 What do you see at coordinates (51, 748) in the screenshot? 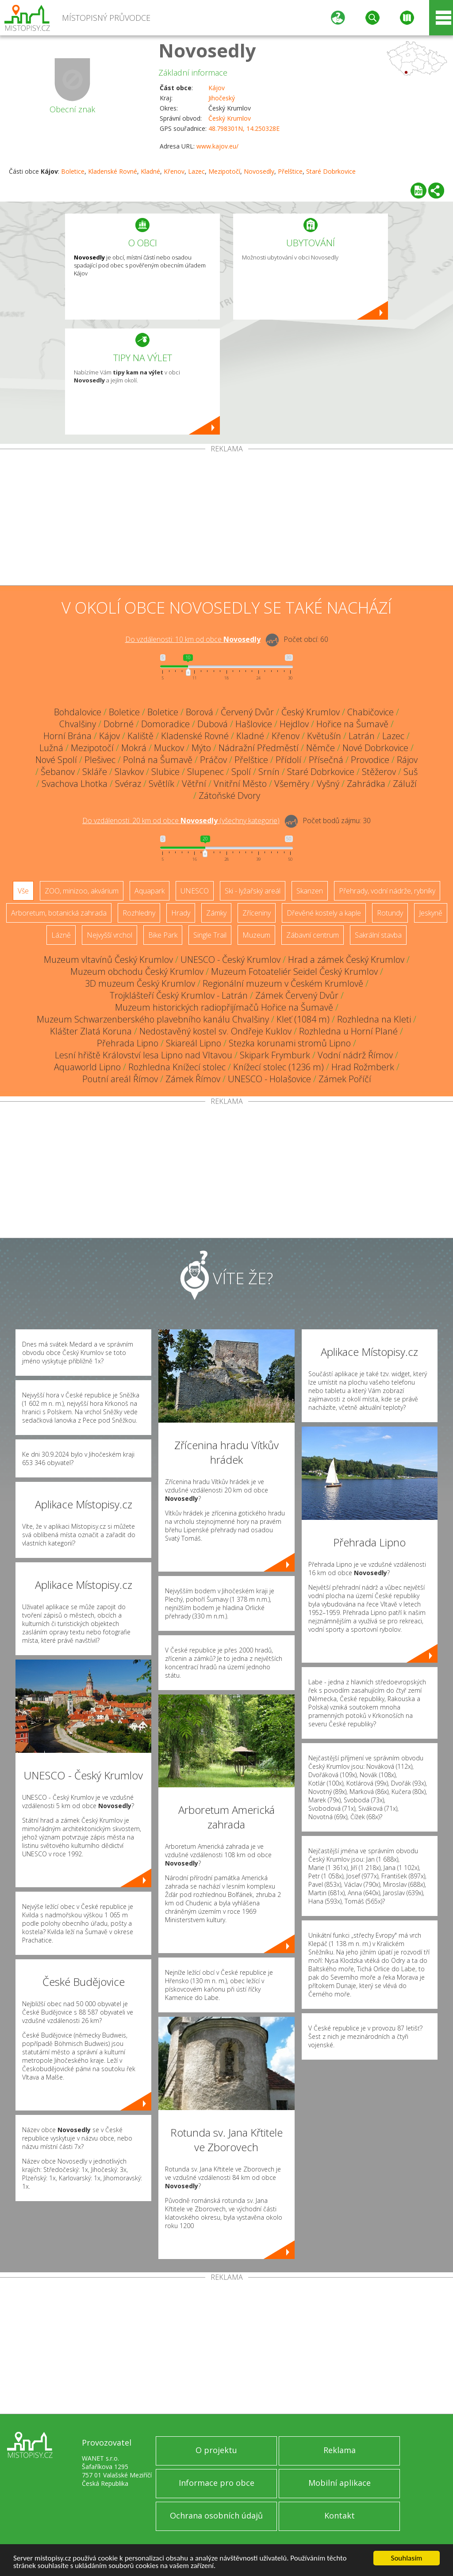
I see `Lužná` at bounding box center [51, 748].